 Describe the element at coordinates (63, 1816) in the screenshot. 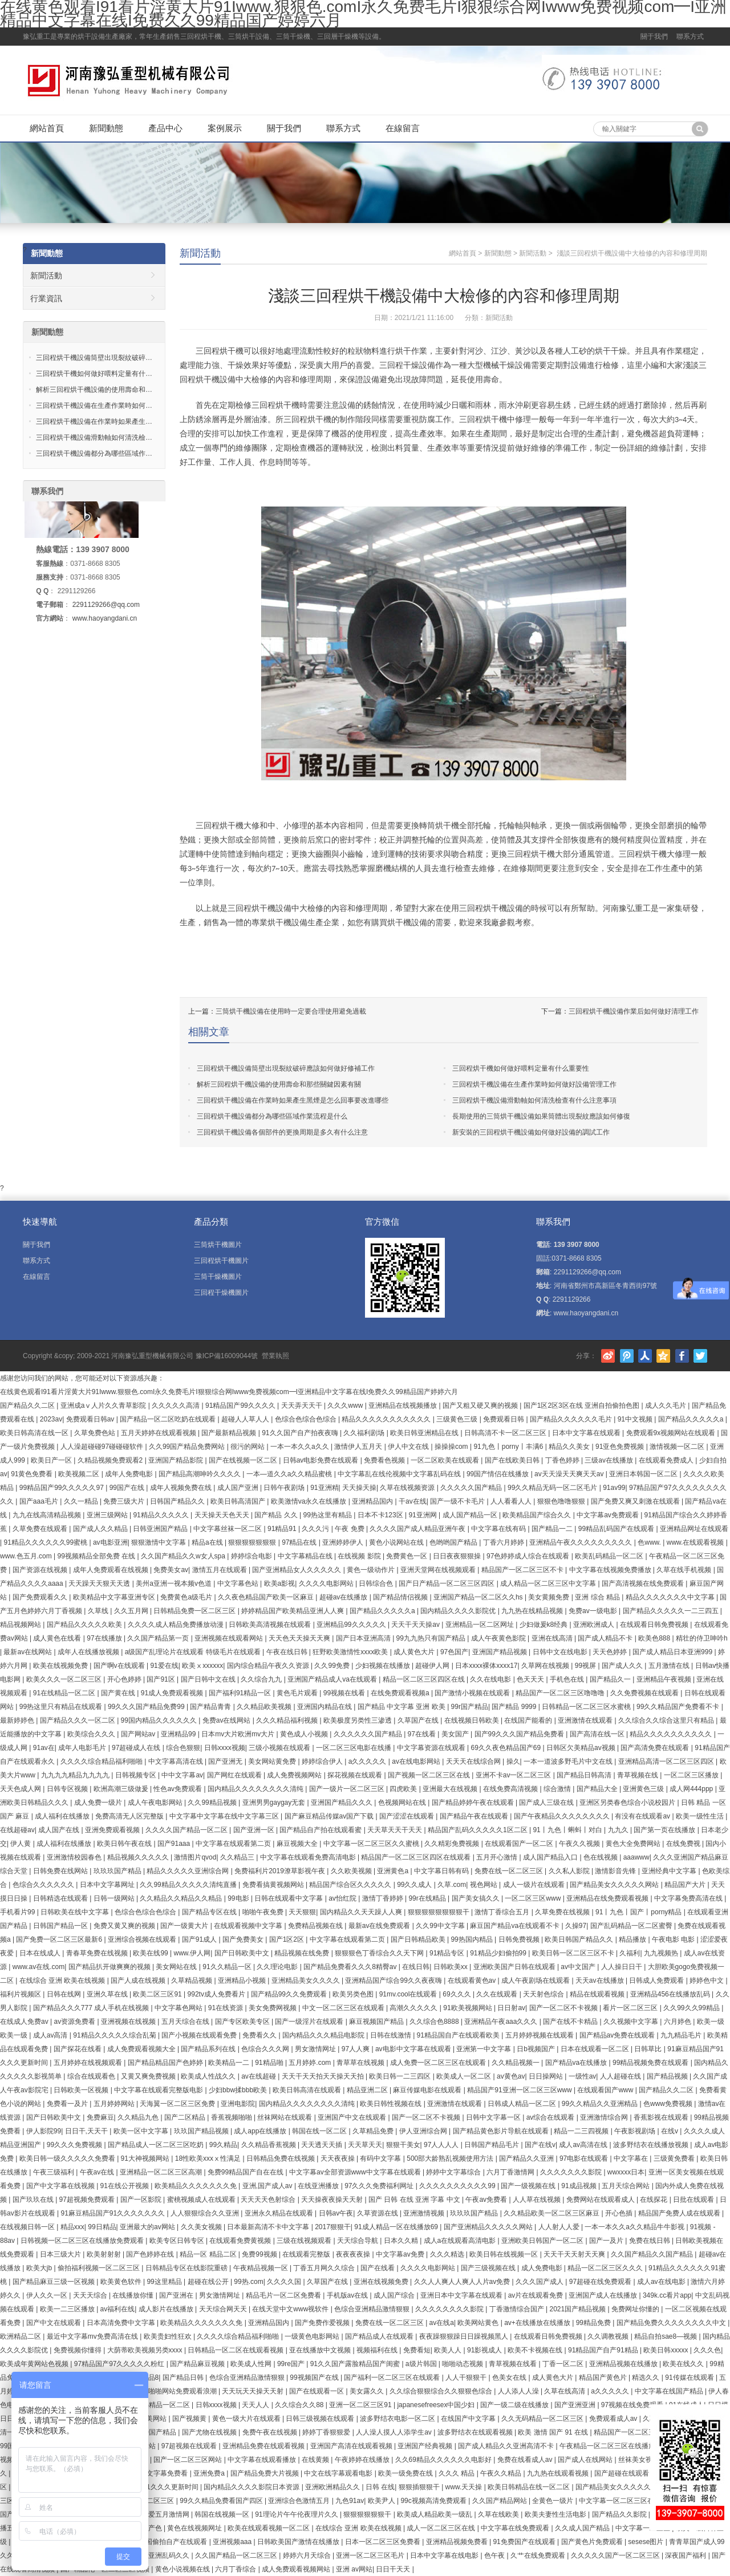

I see `成人福利在线播放` at that location.